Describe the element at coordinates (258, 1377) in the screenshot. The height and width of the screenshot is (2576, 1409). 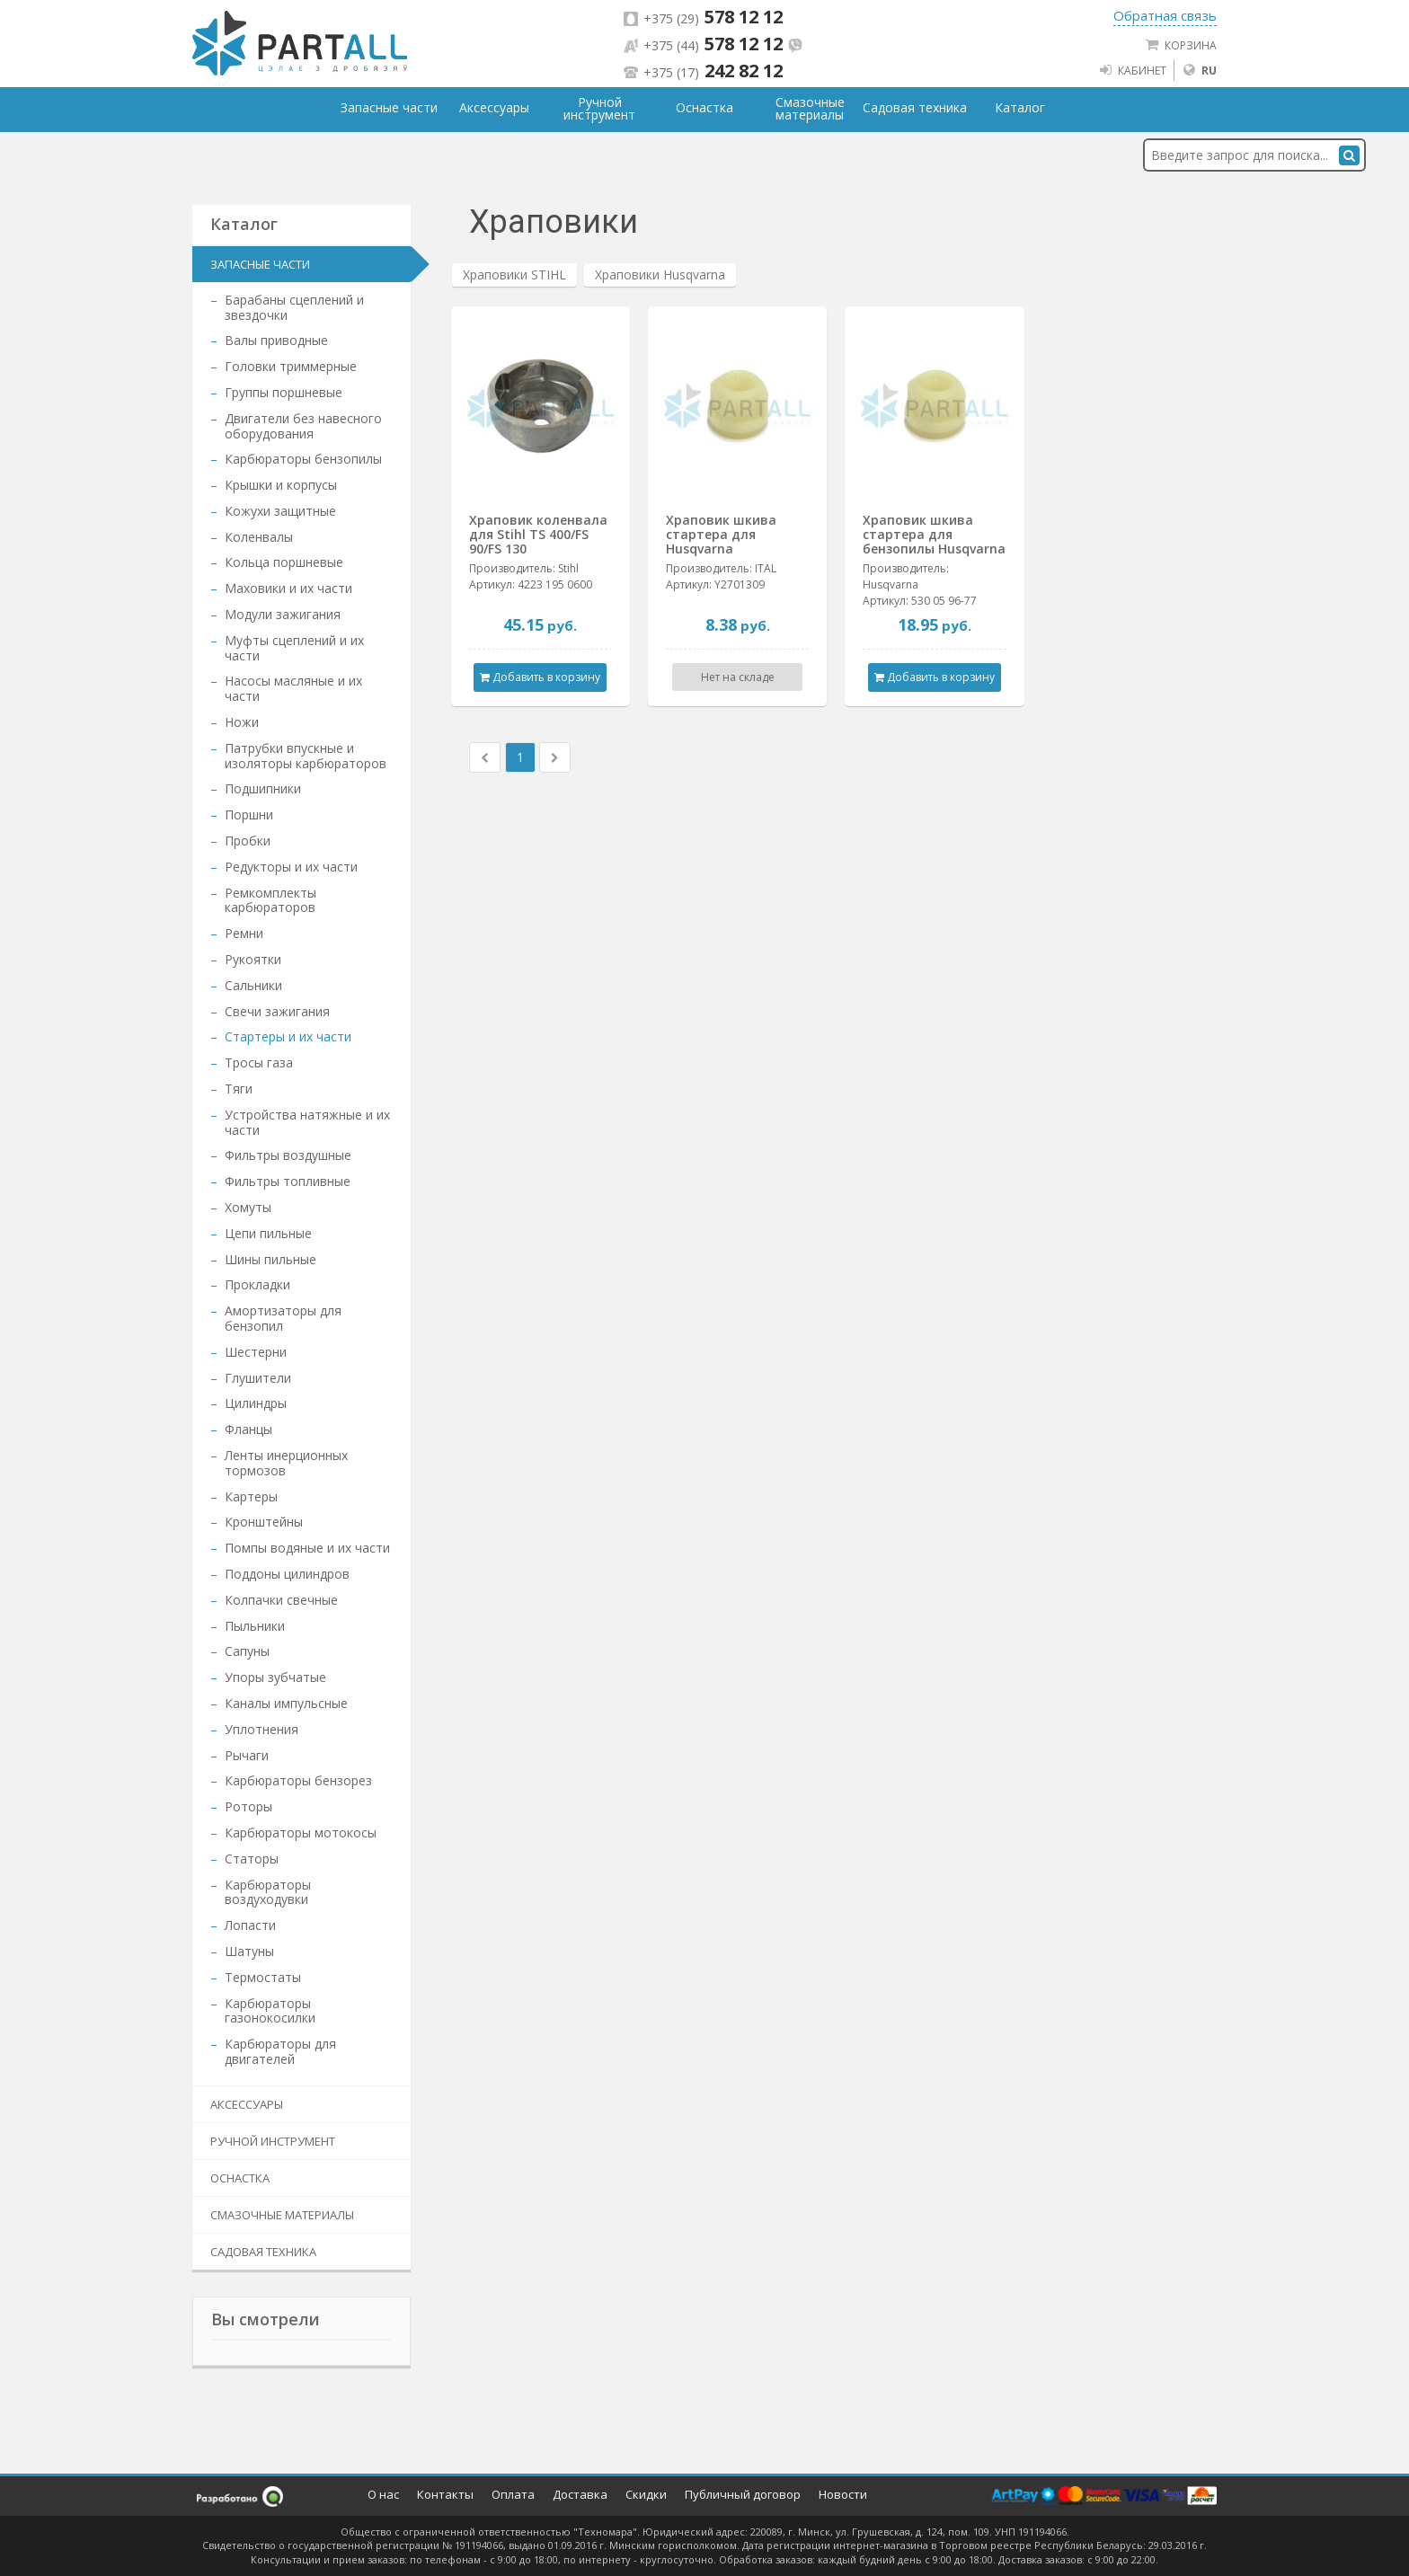
I see `Глушители` at that location.